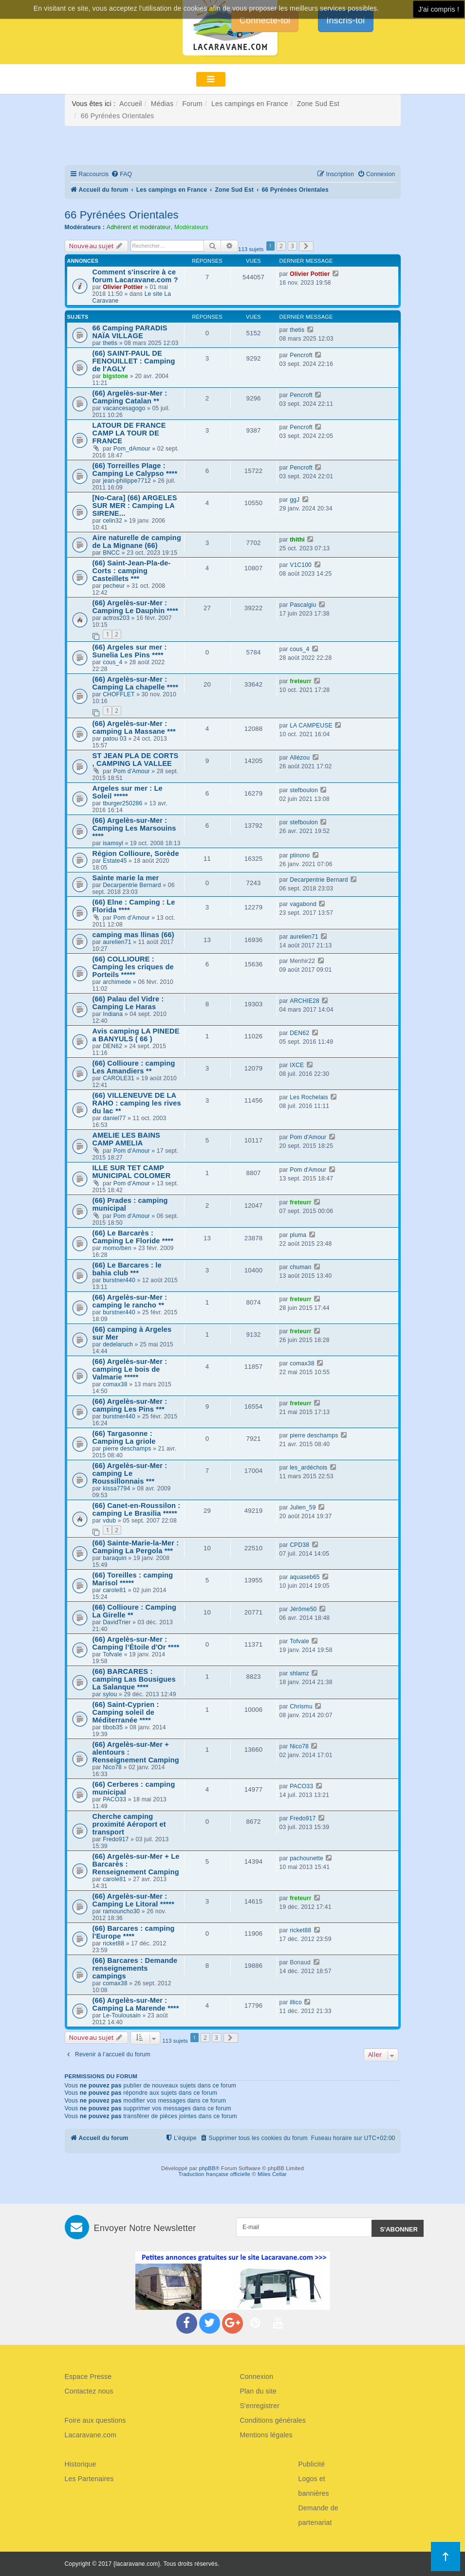 The height and width of the screenshot is (2576, 465). What do you see at coordinates (116, 618) in the screenshot?
I see `actros203` at bounding box center [116, 618].